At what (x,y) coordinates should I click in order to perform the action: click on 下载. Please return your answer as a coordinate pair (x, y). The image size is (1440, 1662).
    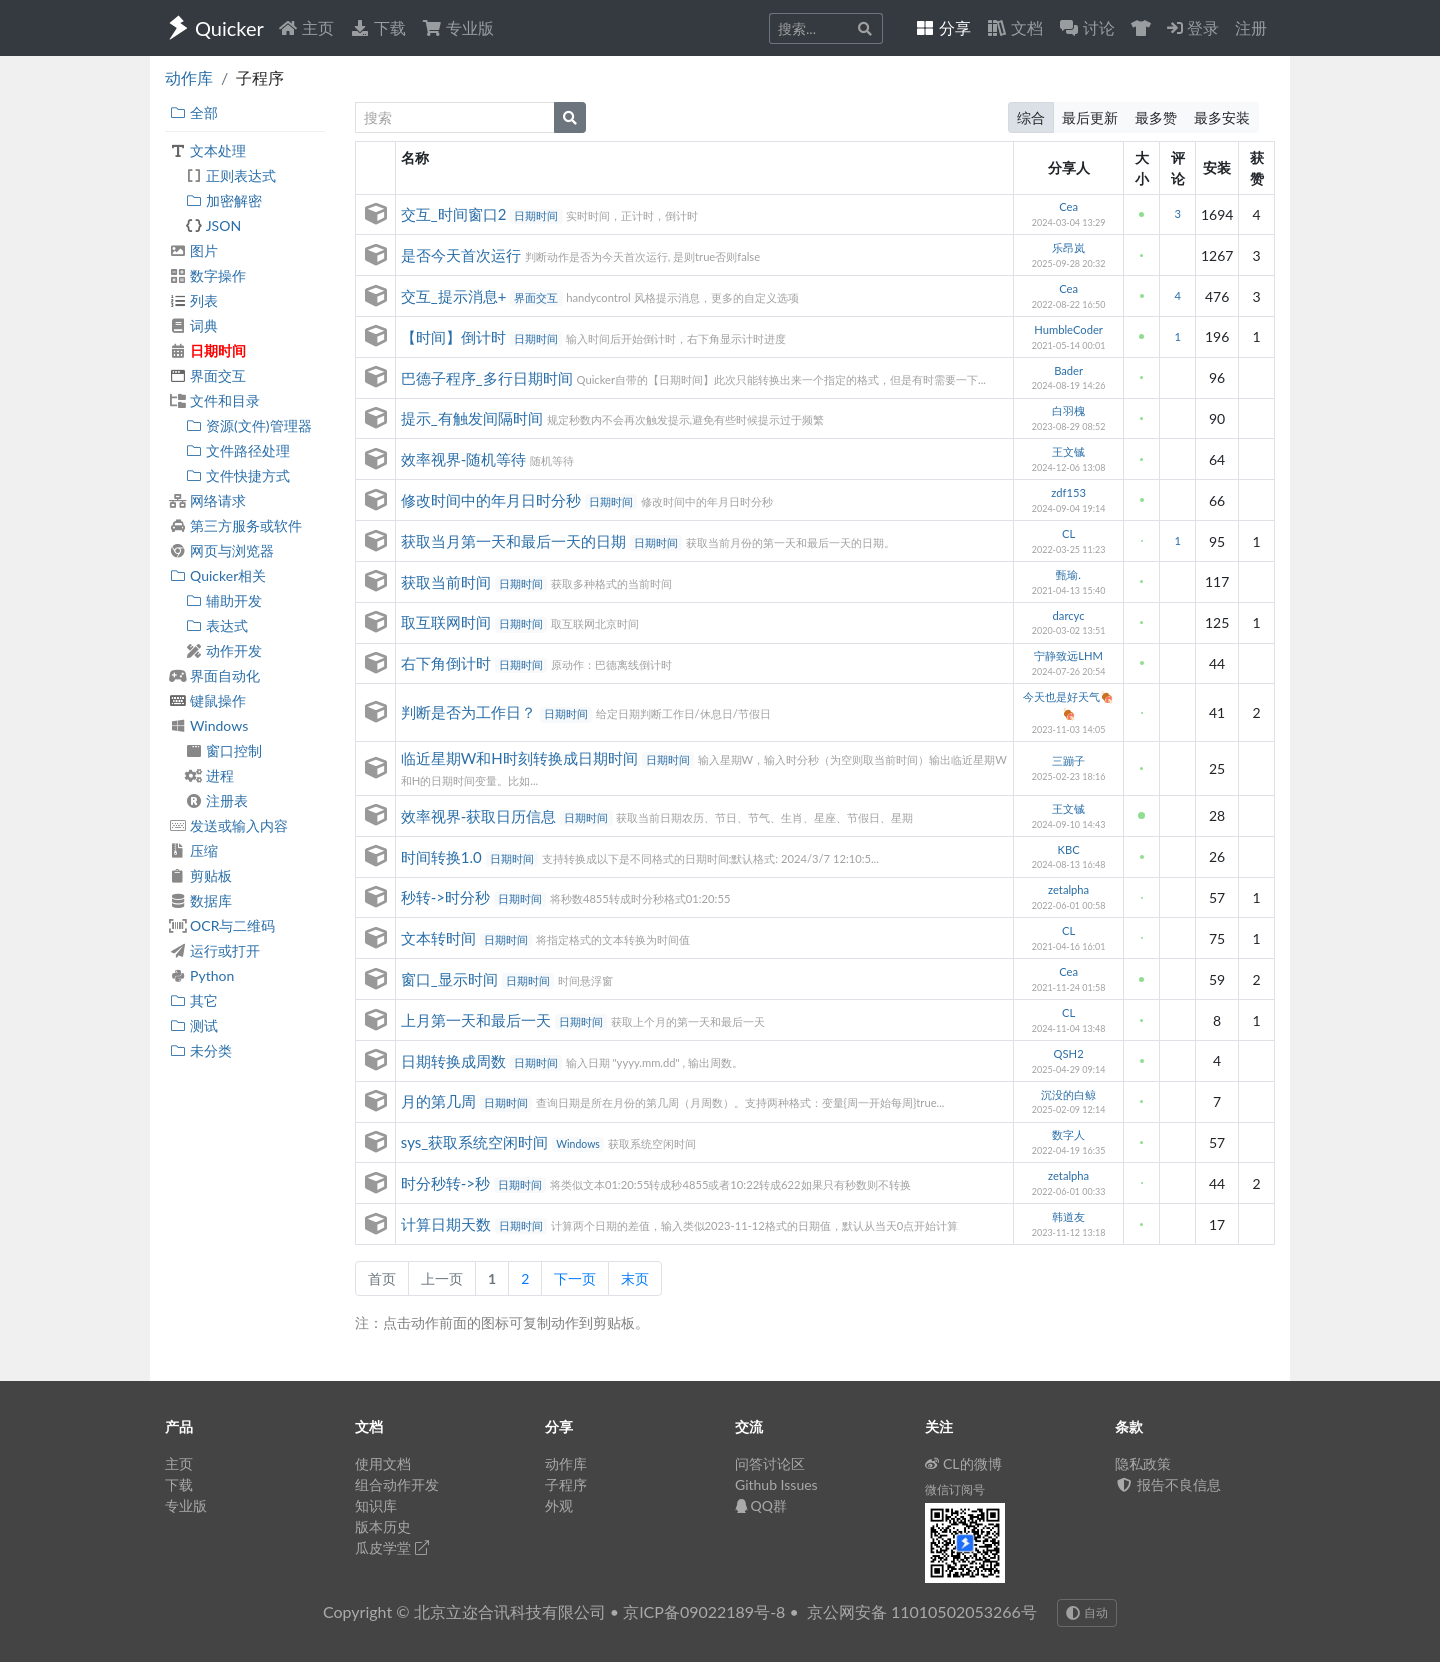
    Looking at the image, I should click on (378, 27).